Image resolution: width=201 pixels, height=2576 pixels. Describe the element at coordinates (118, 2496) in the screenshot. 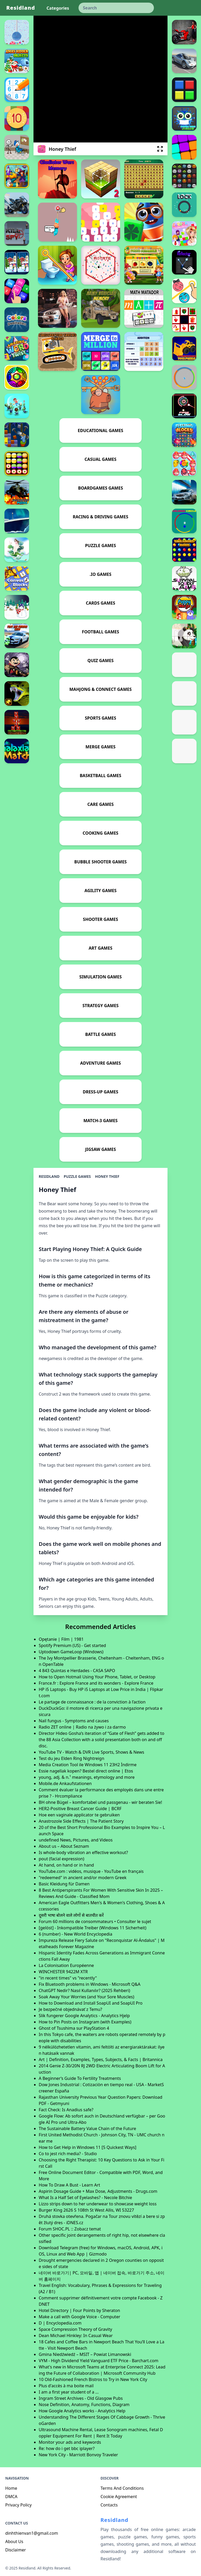

I see `Cookie Agreement` at that location.